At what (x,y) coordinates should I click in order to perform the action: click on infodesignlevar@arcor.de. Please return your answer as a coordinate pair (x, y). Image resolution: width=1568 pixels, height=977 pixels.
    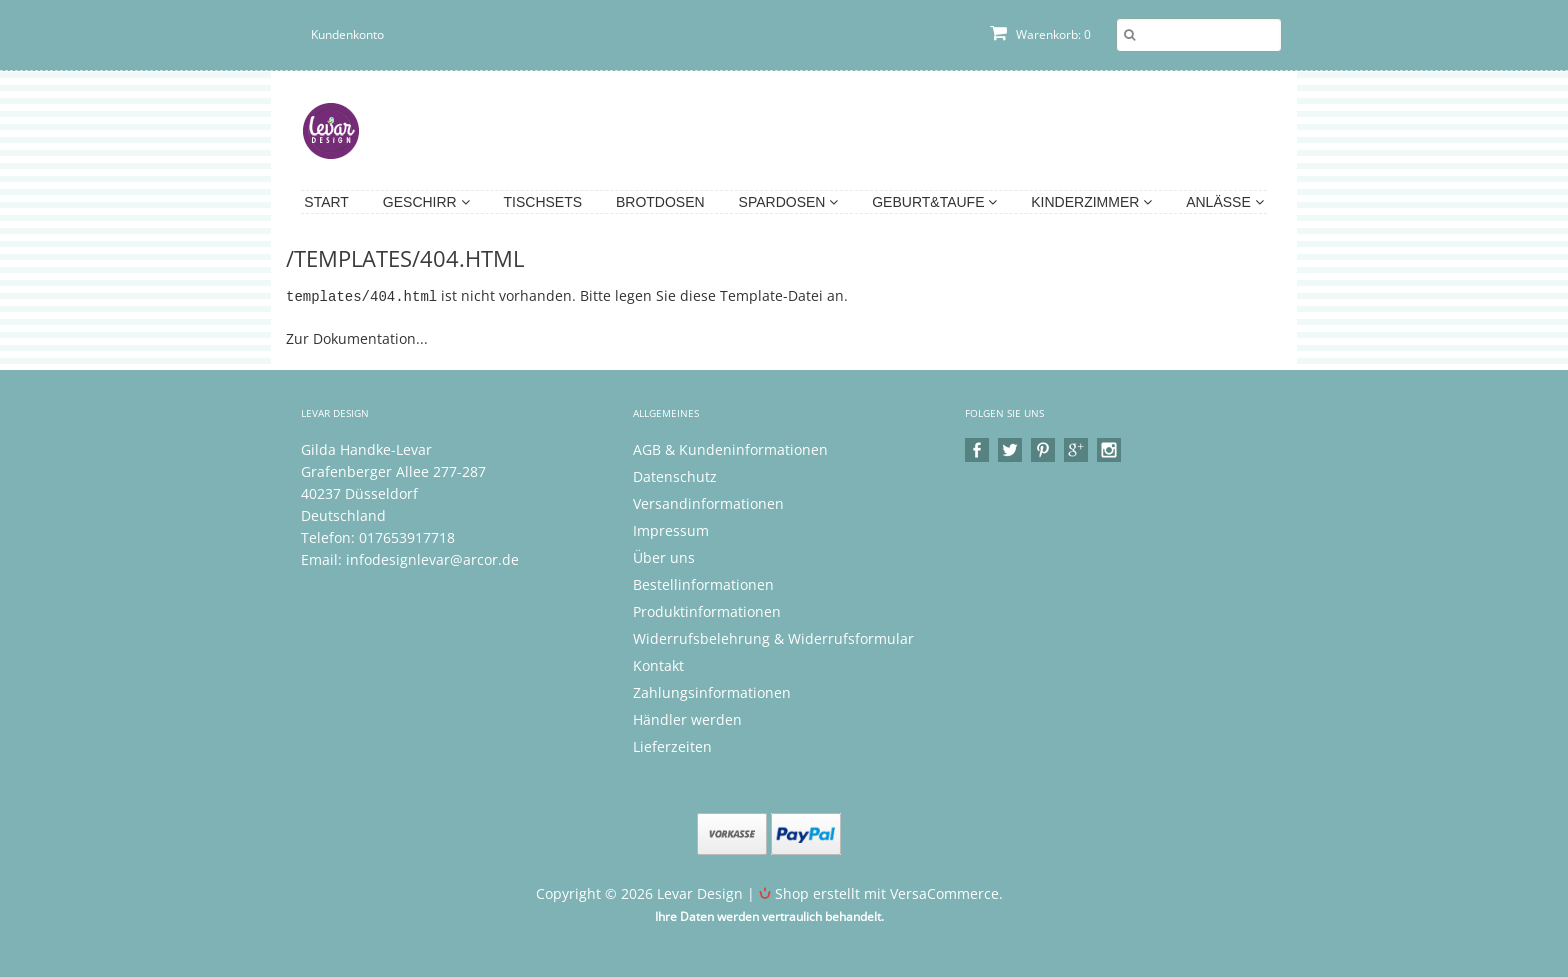
    Looking at the image, I should click on (432, 558).